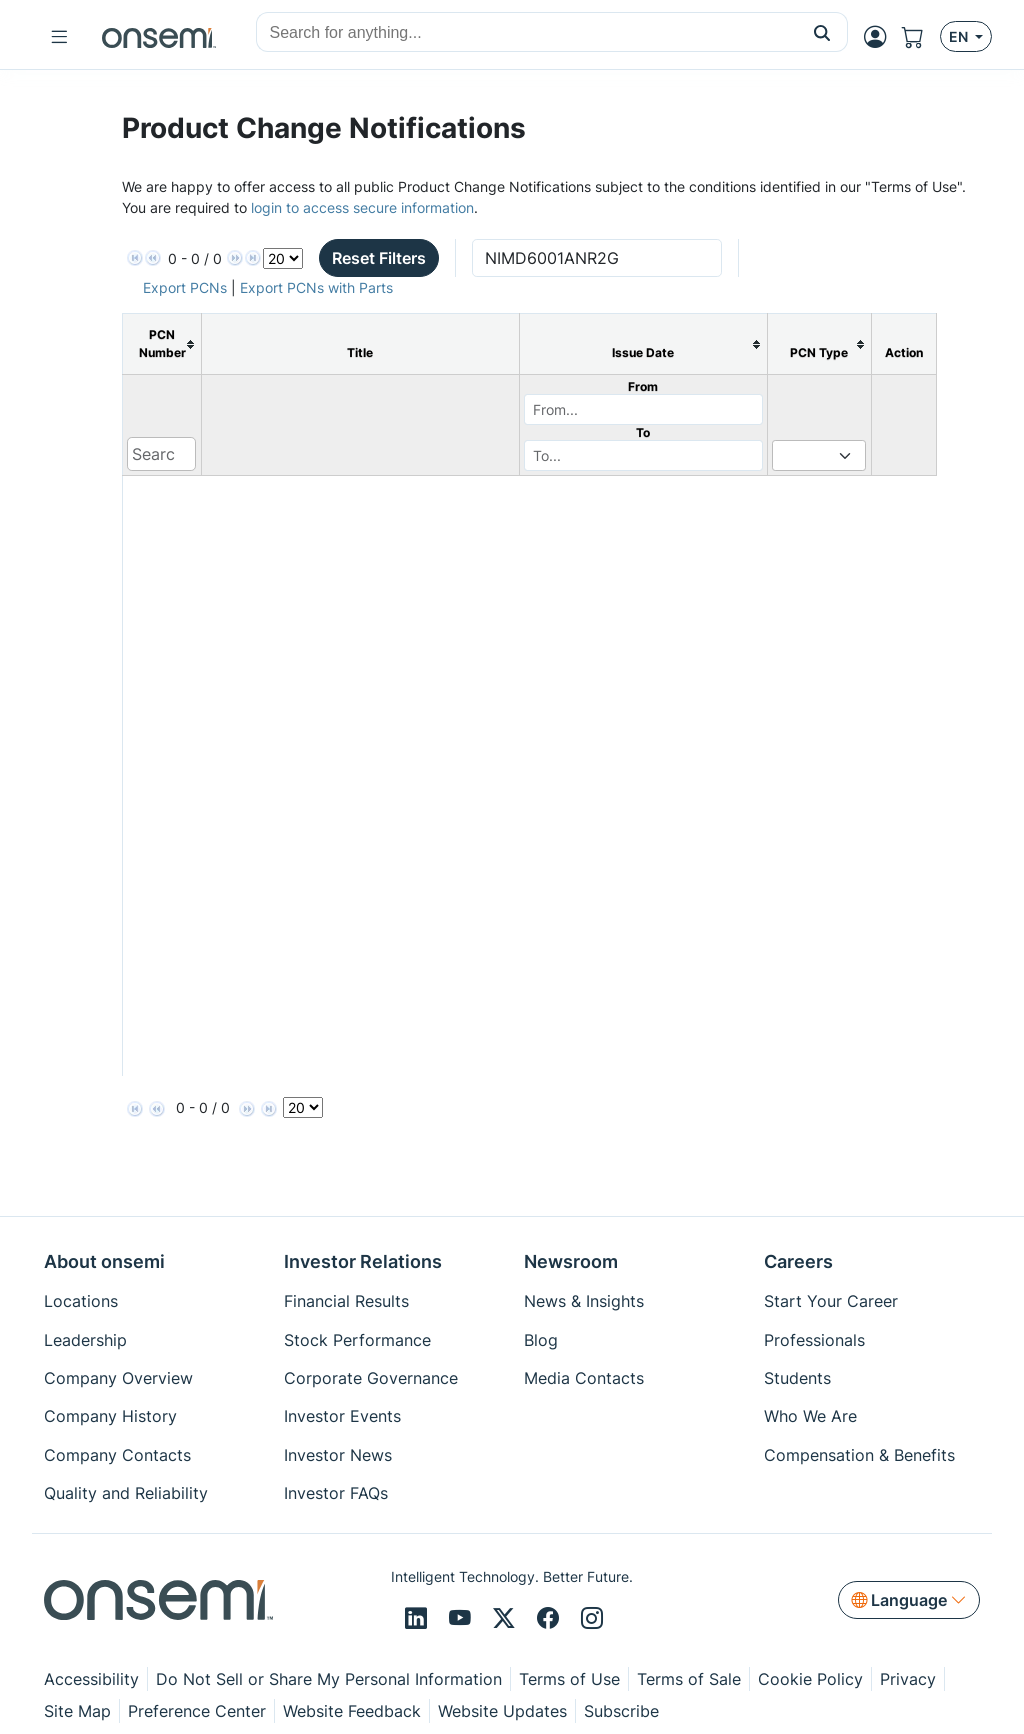 Image resolution: width=1024 pixels, height=1734 pixels. What do you see at coordinates (118, 1378) in the screenshot?
I see `Company Overview` at bounding box center [118, 1378].